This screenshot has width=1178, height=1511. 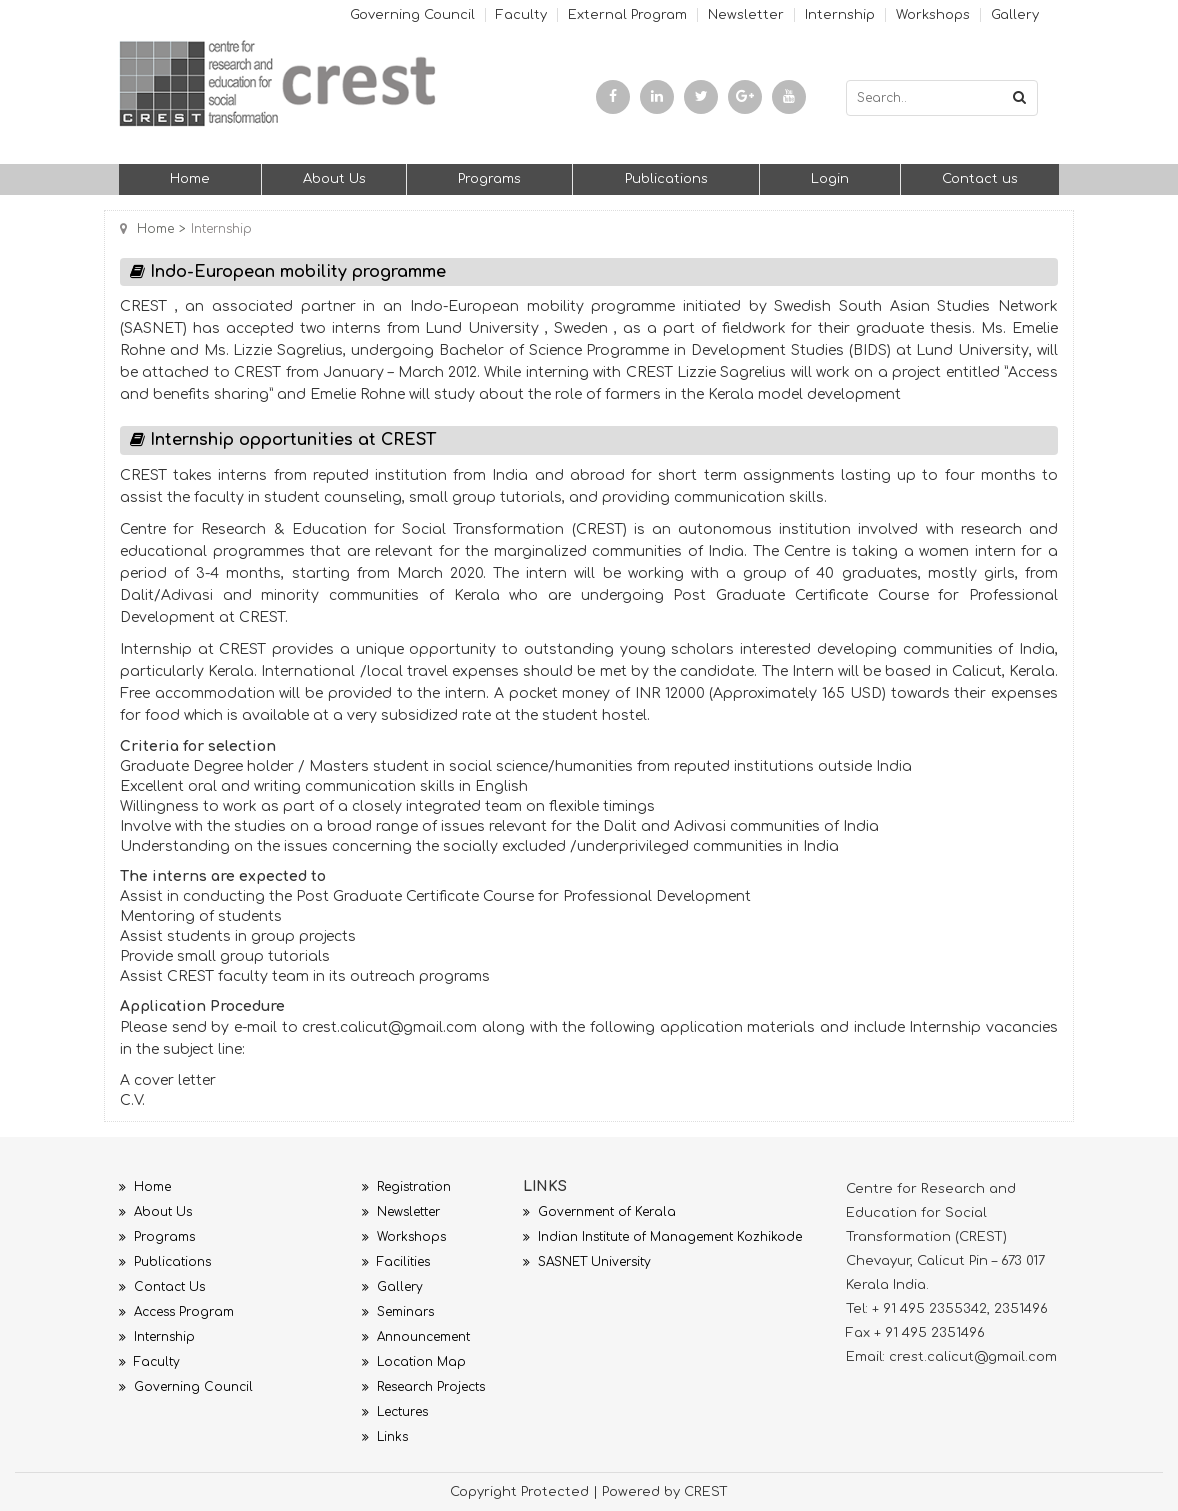 I want to click on Access Program, so click(x=176, y=1312).